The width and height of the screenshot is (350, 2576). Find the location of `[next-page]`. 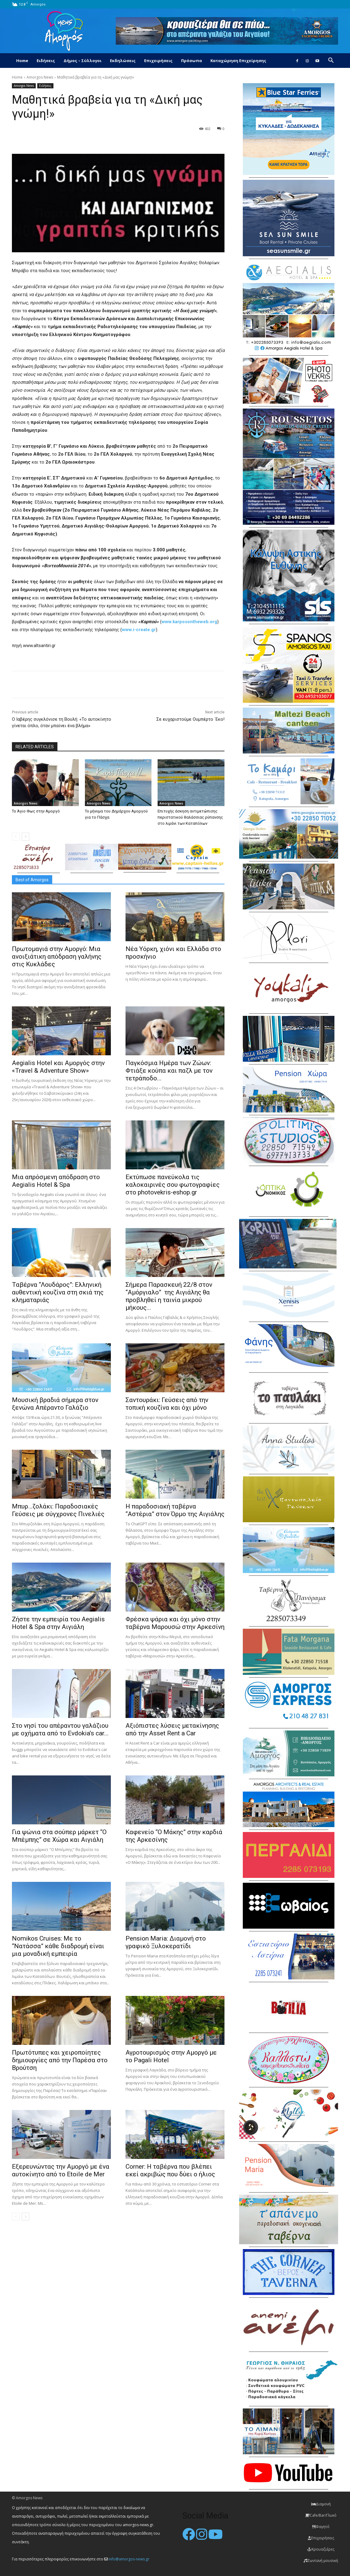

[next-page] is located at coordinates (25, 837).